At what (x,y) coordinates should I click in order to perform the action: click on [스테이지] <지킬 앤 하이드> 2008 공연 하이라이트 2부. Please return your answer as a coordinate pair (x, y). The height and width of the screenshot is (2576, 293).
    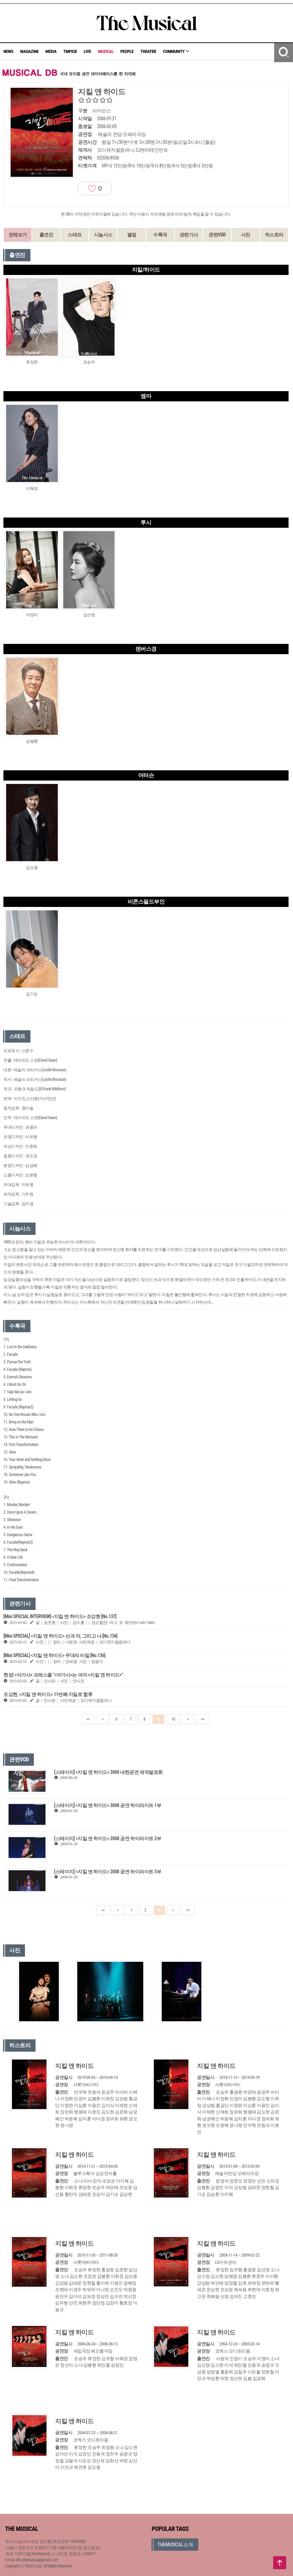
    Looking at the image, I should click on (107, 1838).